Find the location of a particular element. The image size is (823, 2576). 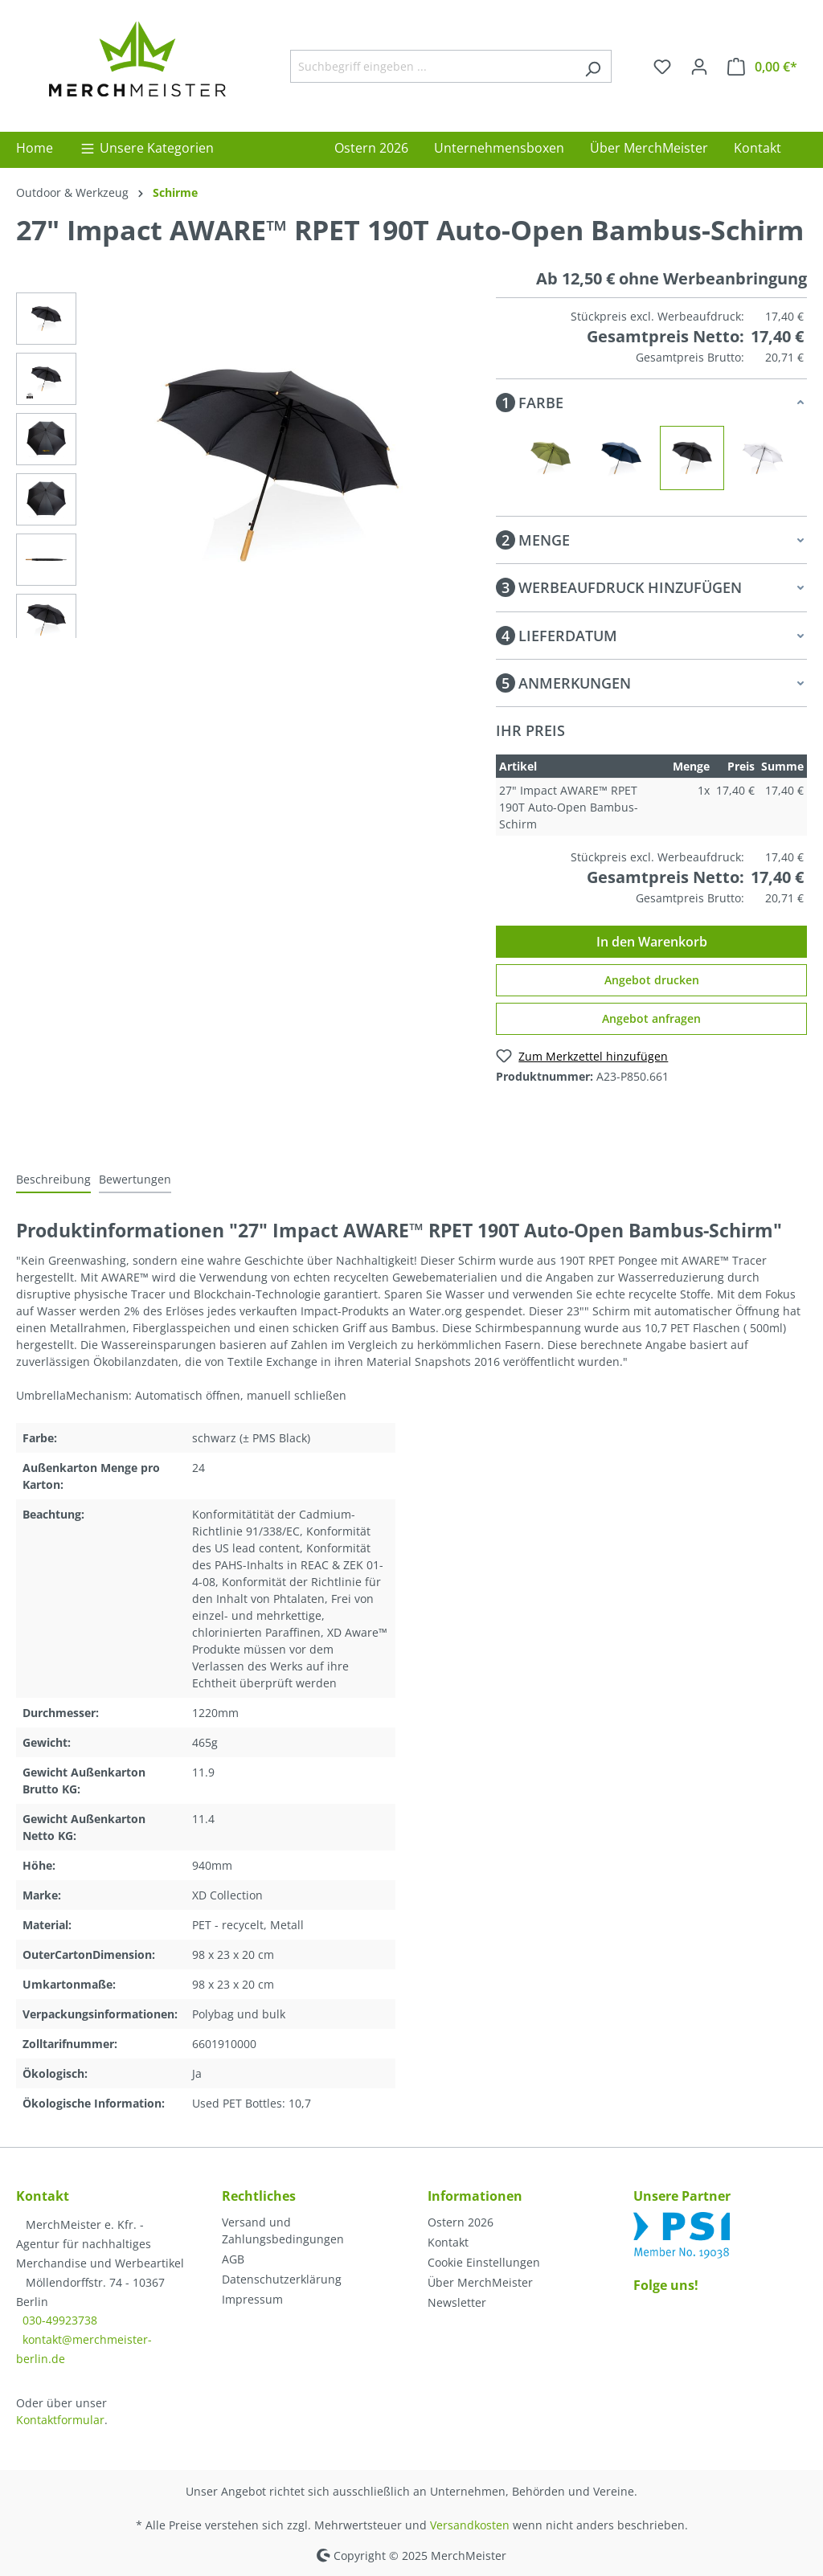

Über MerchMeister is located at coordinates (480, 2282).